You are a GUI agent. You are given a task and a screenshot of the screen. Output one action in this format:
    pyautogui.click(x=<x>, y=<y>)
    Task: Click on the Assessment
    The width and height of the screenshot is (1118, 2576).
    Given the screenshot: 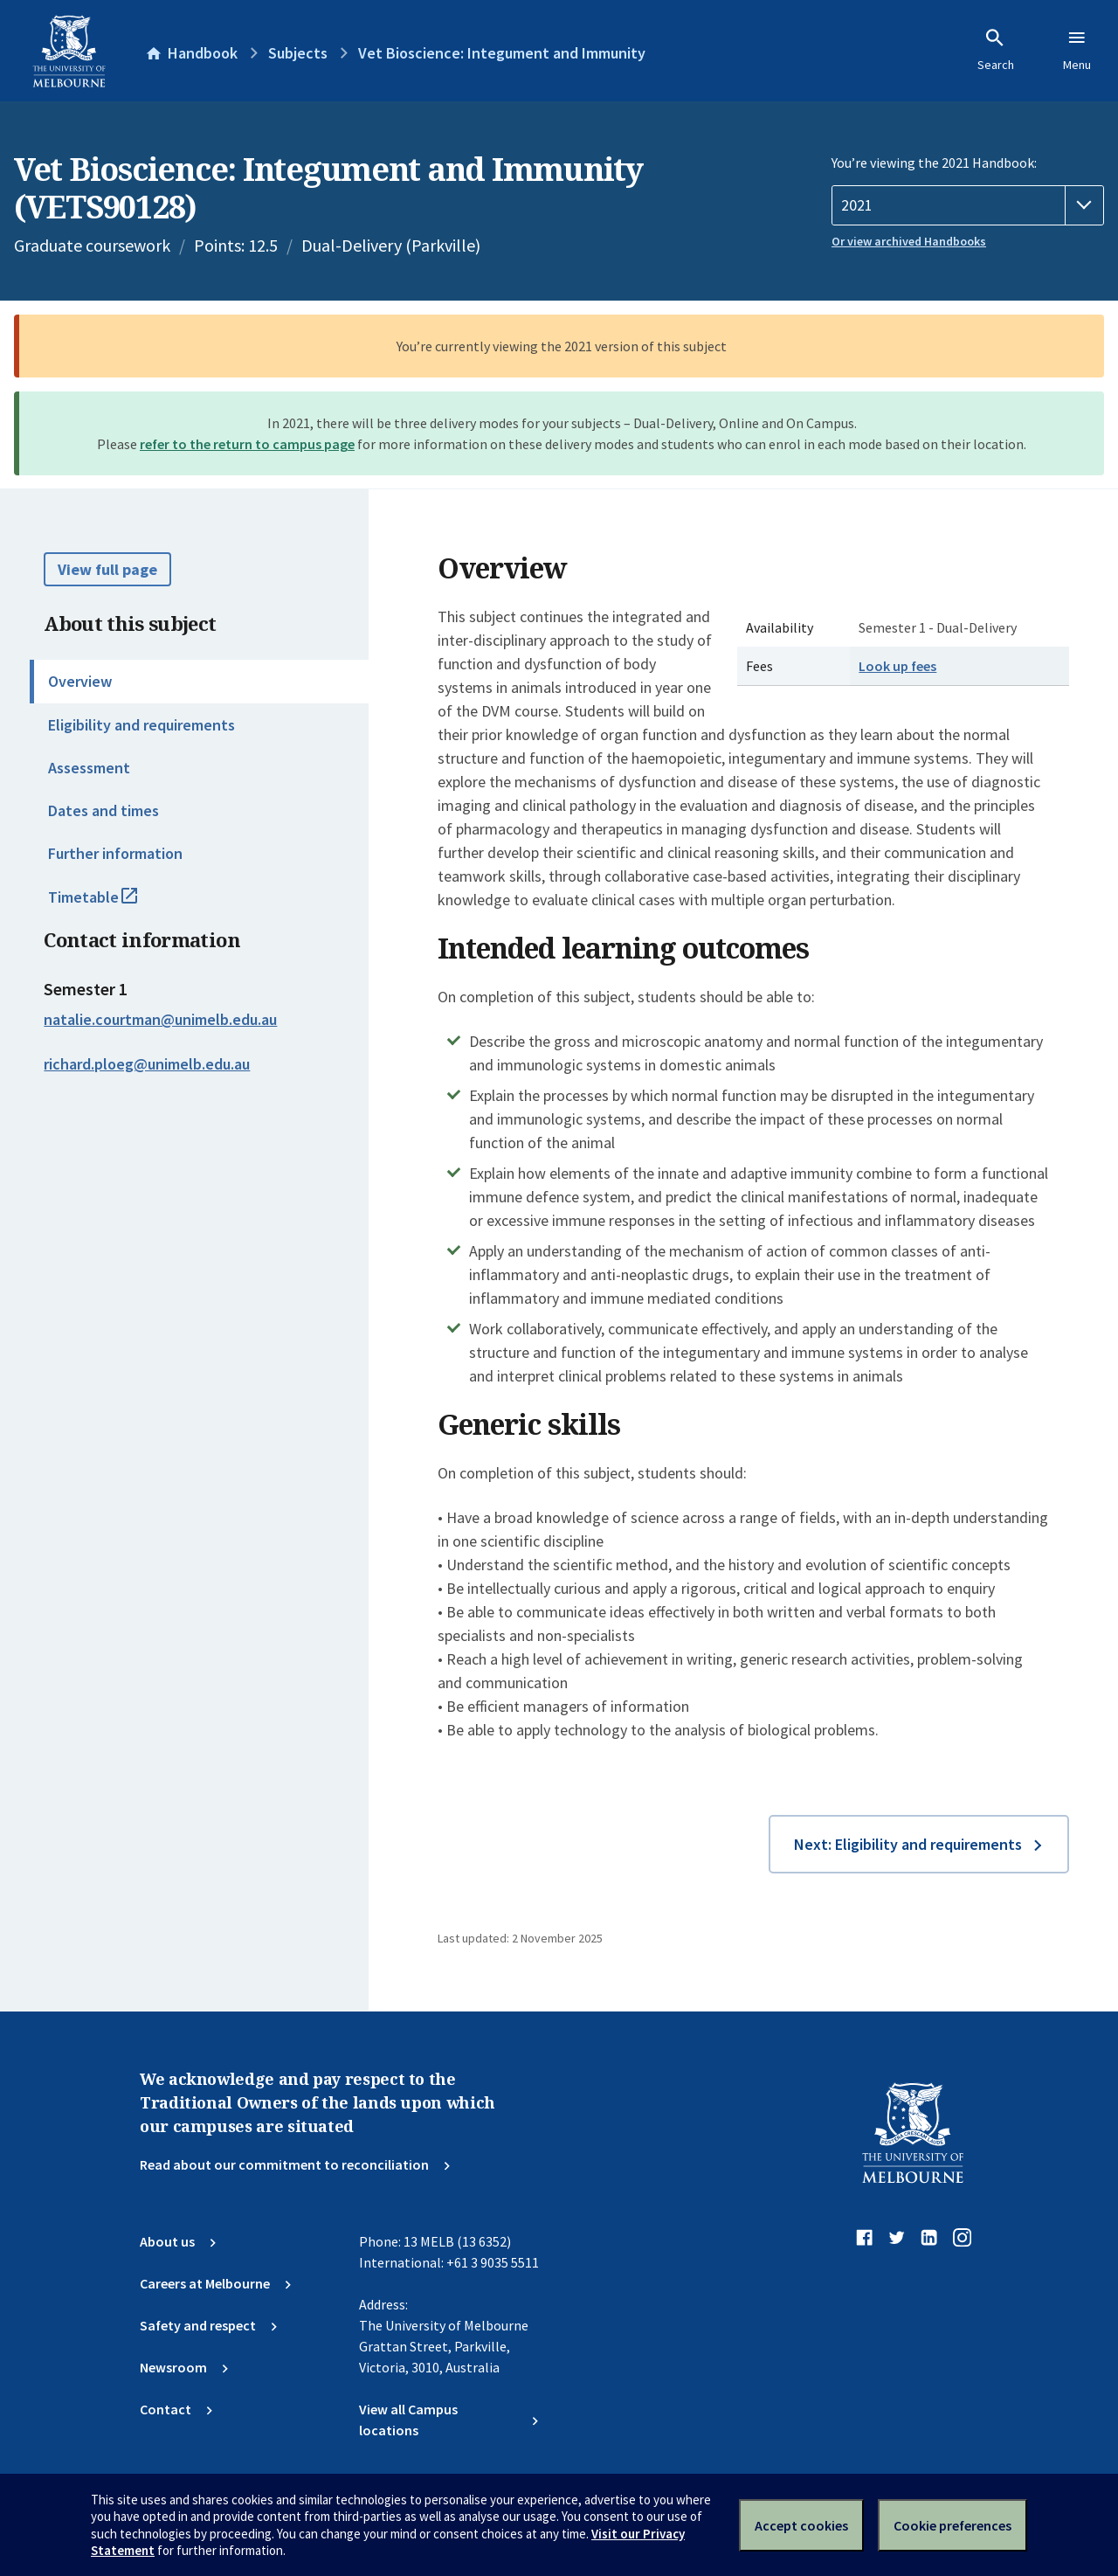 What is the action you would take?
    pyautogui.click(x=89, y=768)
    